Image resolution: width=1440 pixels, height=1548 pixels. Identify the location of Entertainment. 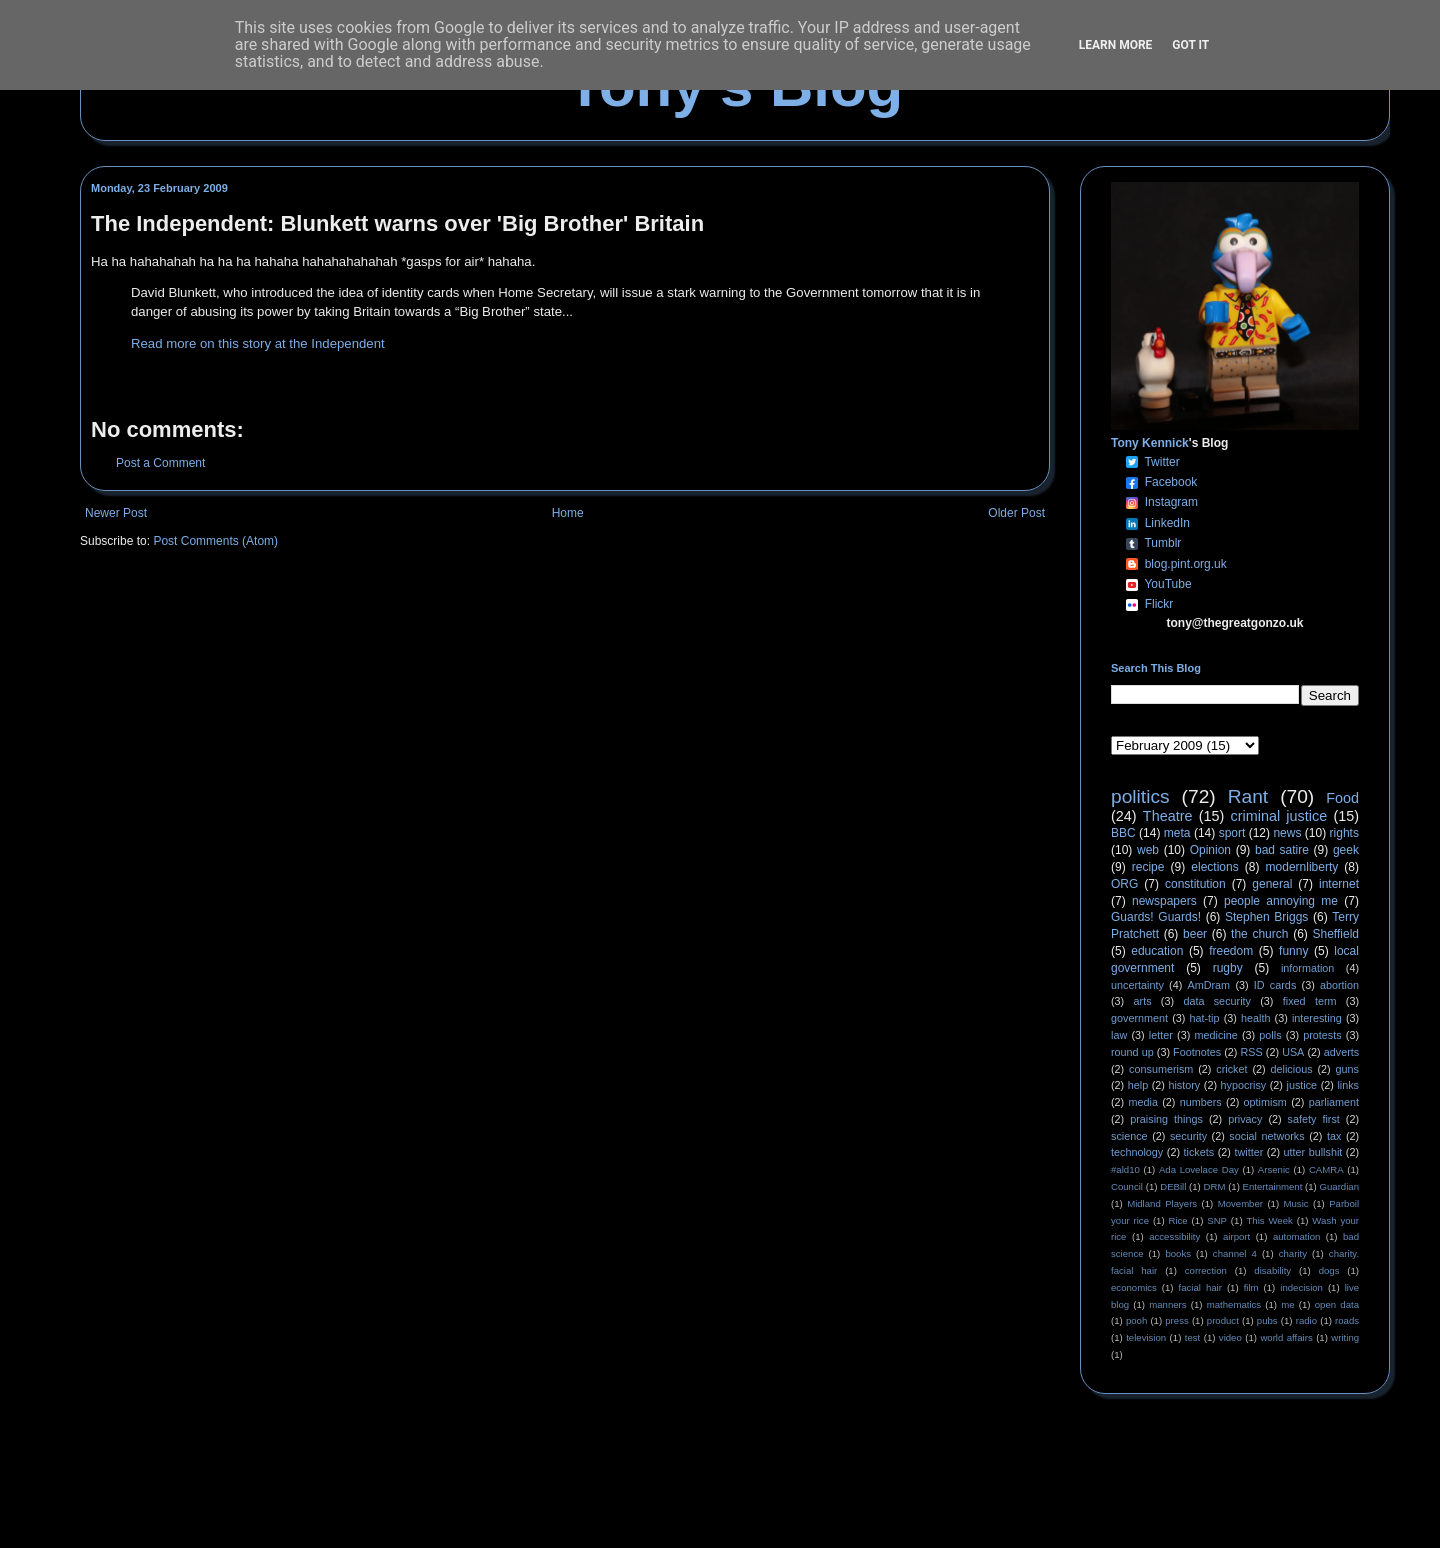
(1273, 1186).